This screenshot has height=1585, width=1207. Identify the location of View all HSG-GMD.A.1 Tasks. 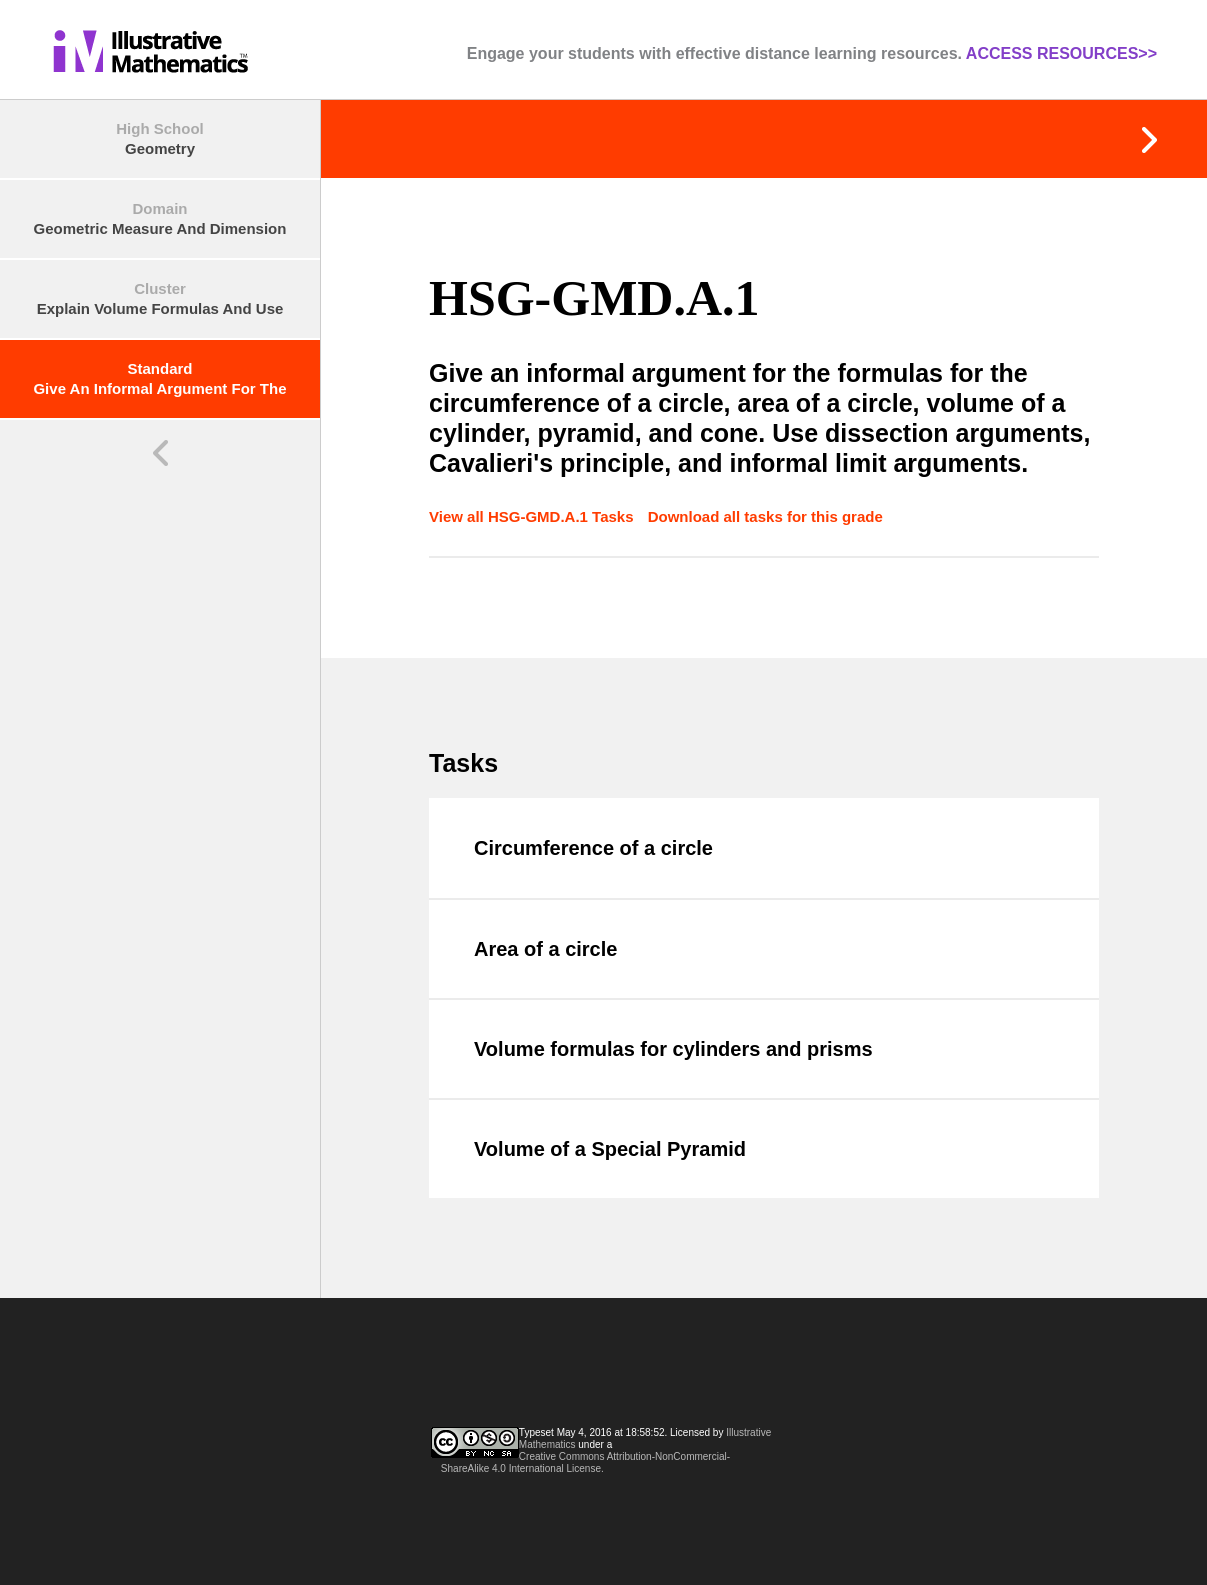
(533, 516).